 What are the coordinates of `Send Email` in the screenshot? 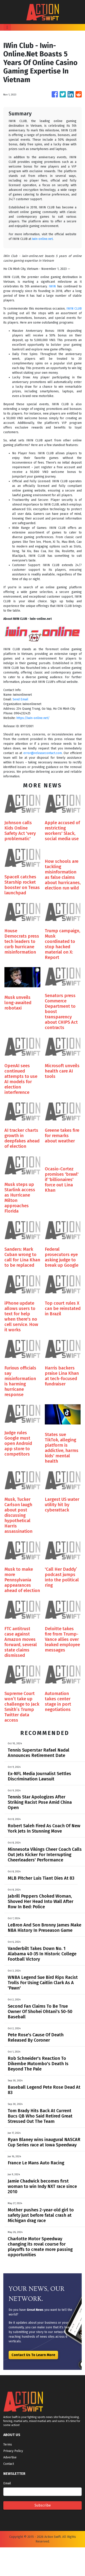 It's located at (20, 699).